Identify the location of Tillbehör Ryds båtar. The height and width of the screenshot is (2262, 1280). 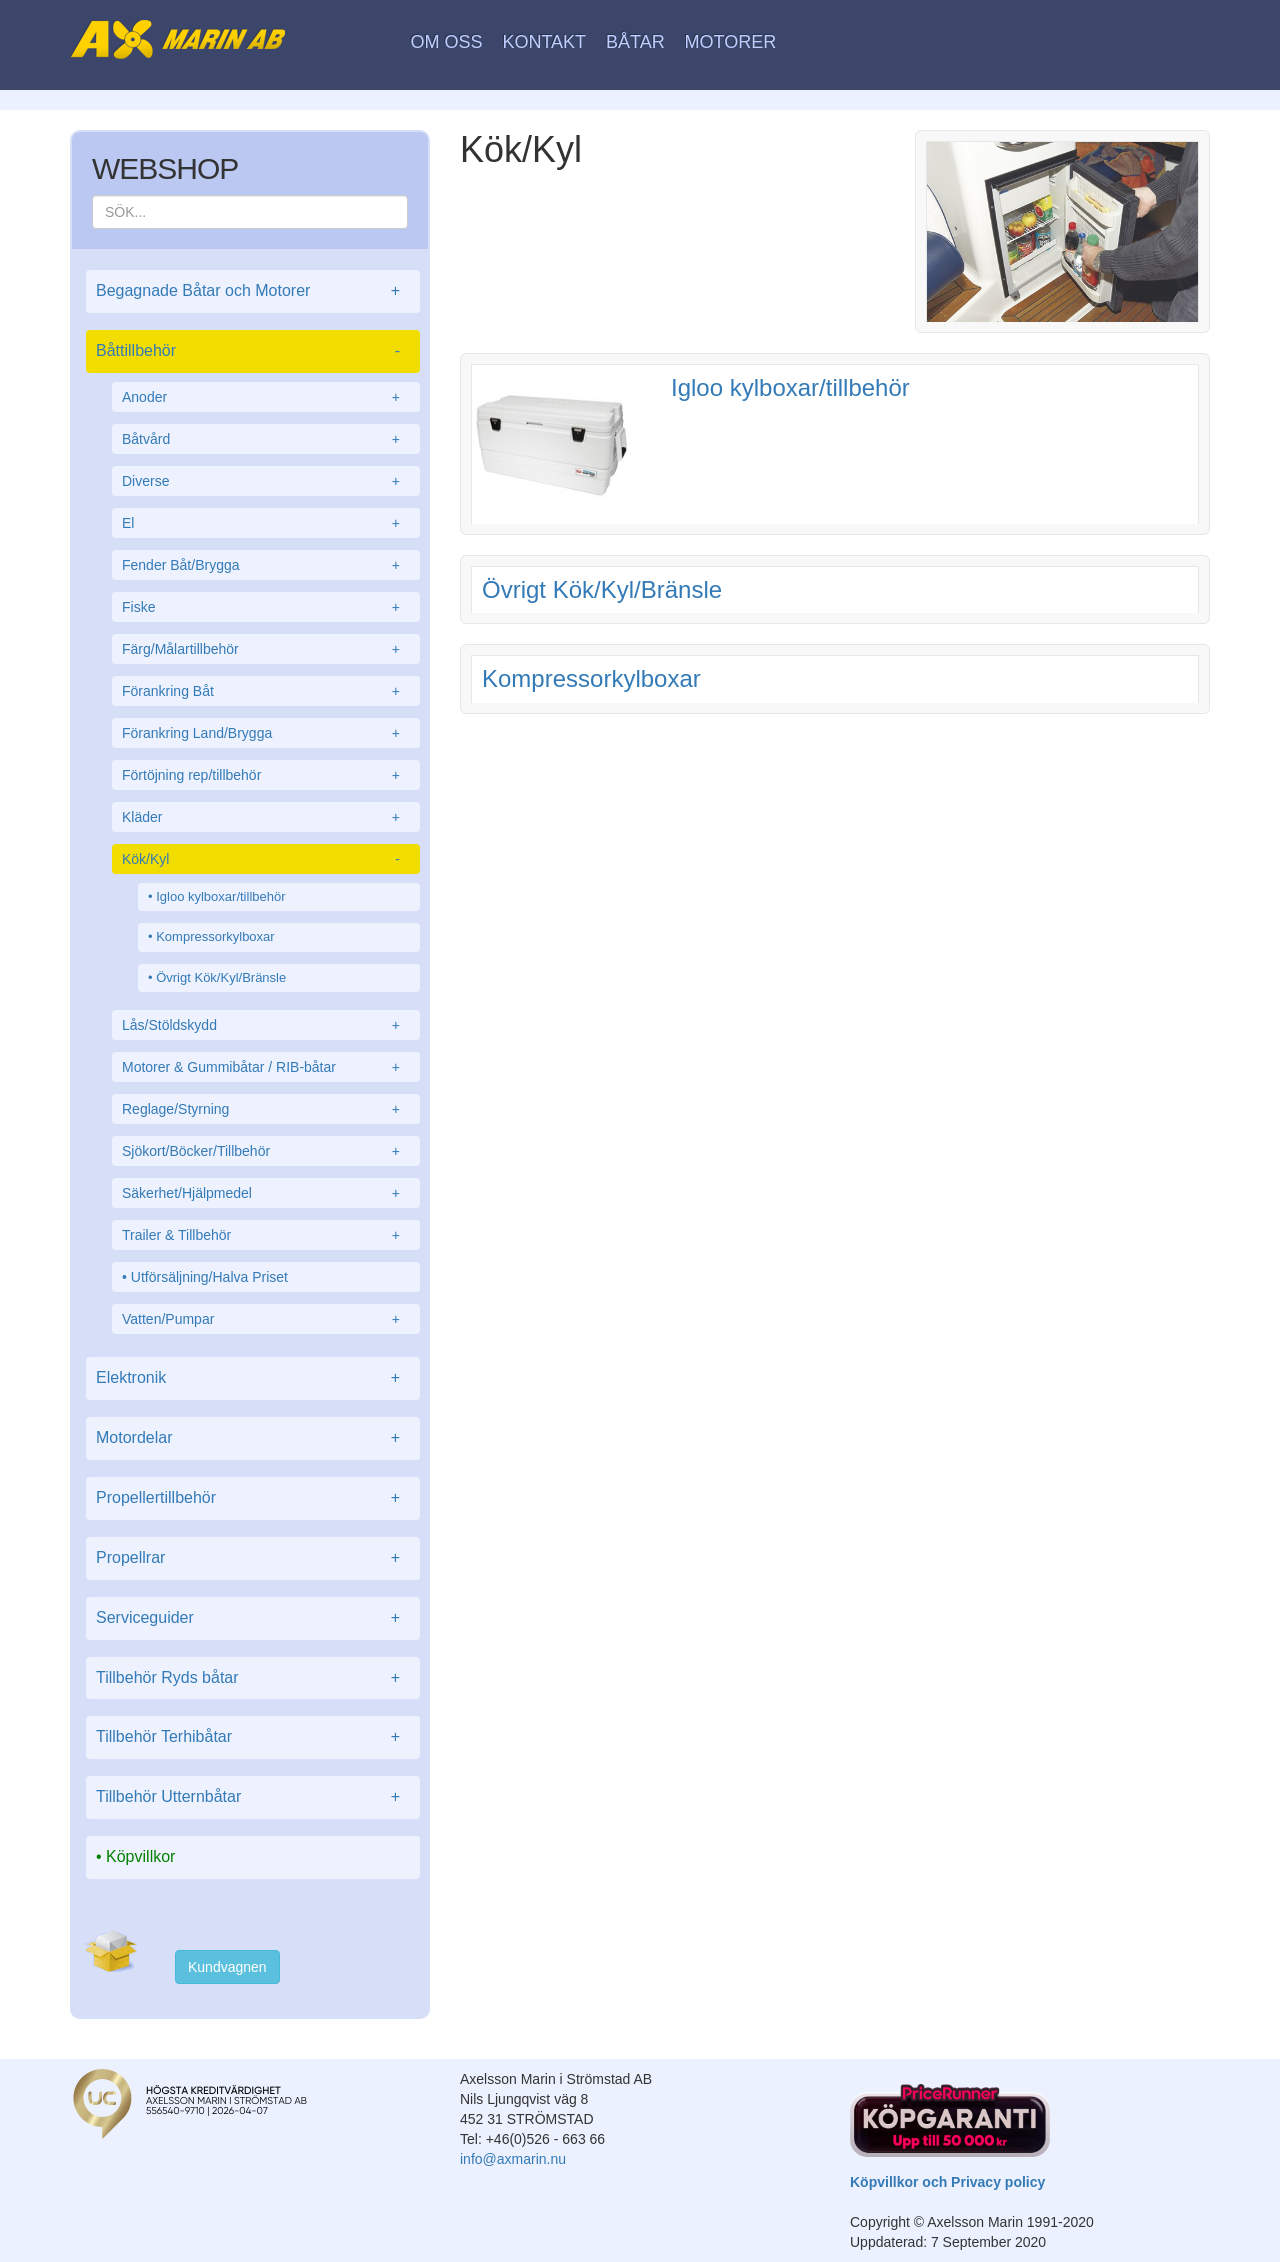
(253, 1678).